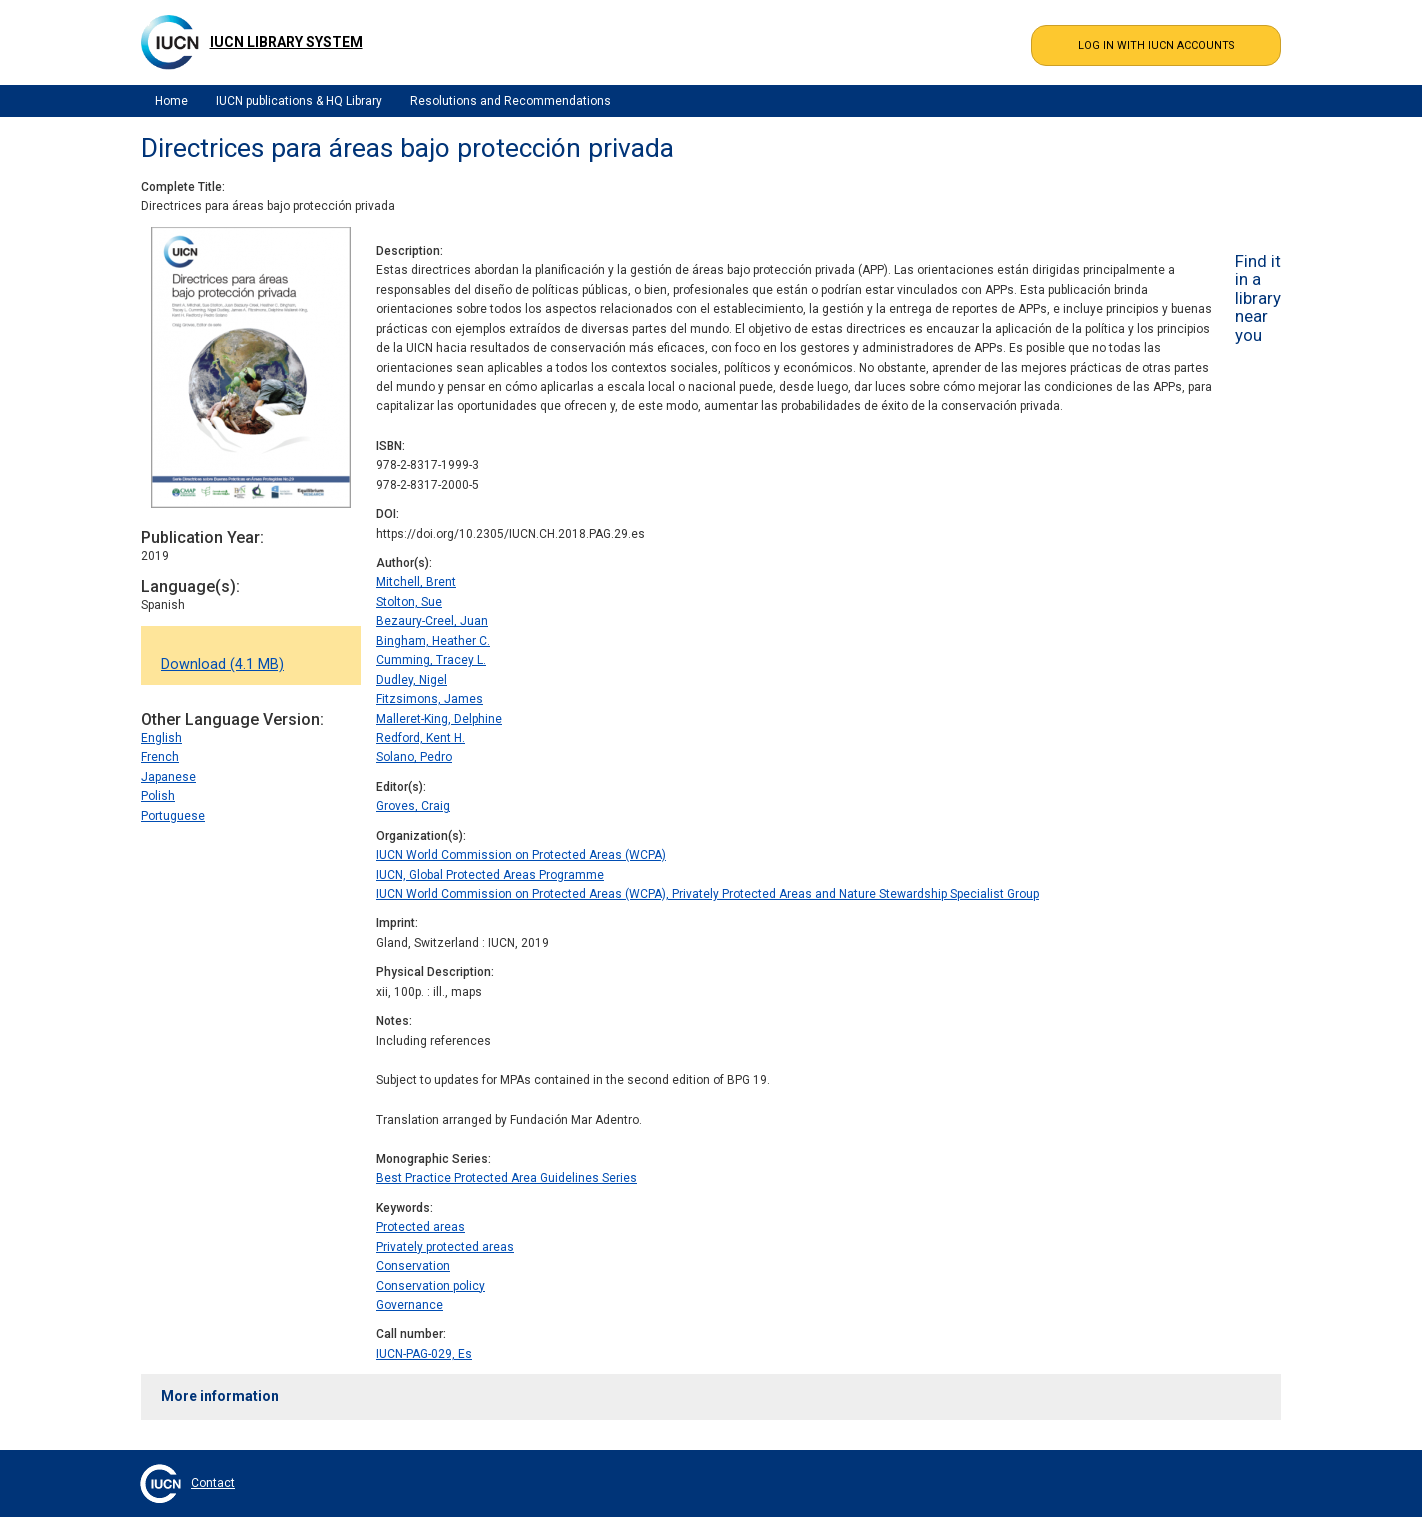 The image size is (1422, 1518). What do you see at coordinates (414, 757) in the screenshot?
I see `Solano, Pedro` at bounding box center [414, 757].